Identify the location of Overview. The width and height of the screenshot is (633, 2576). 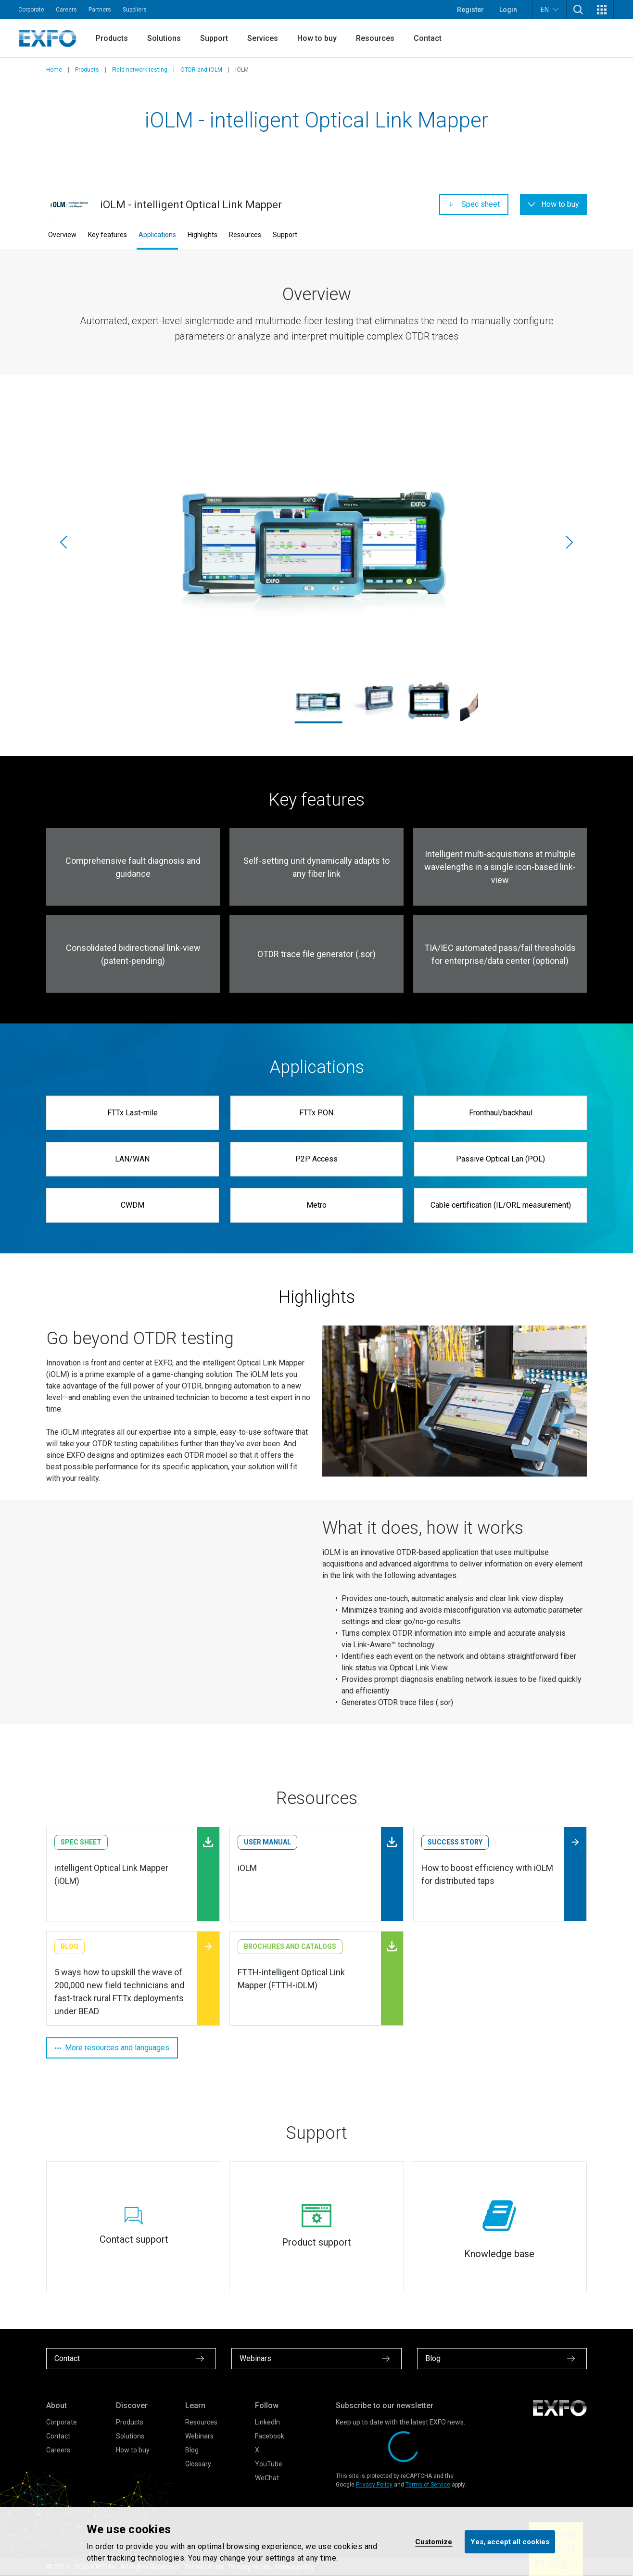
(62, 235).